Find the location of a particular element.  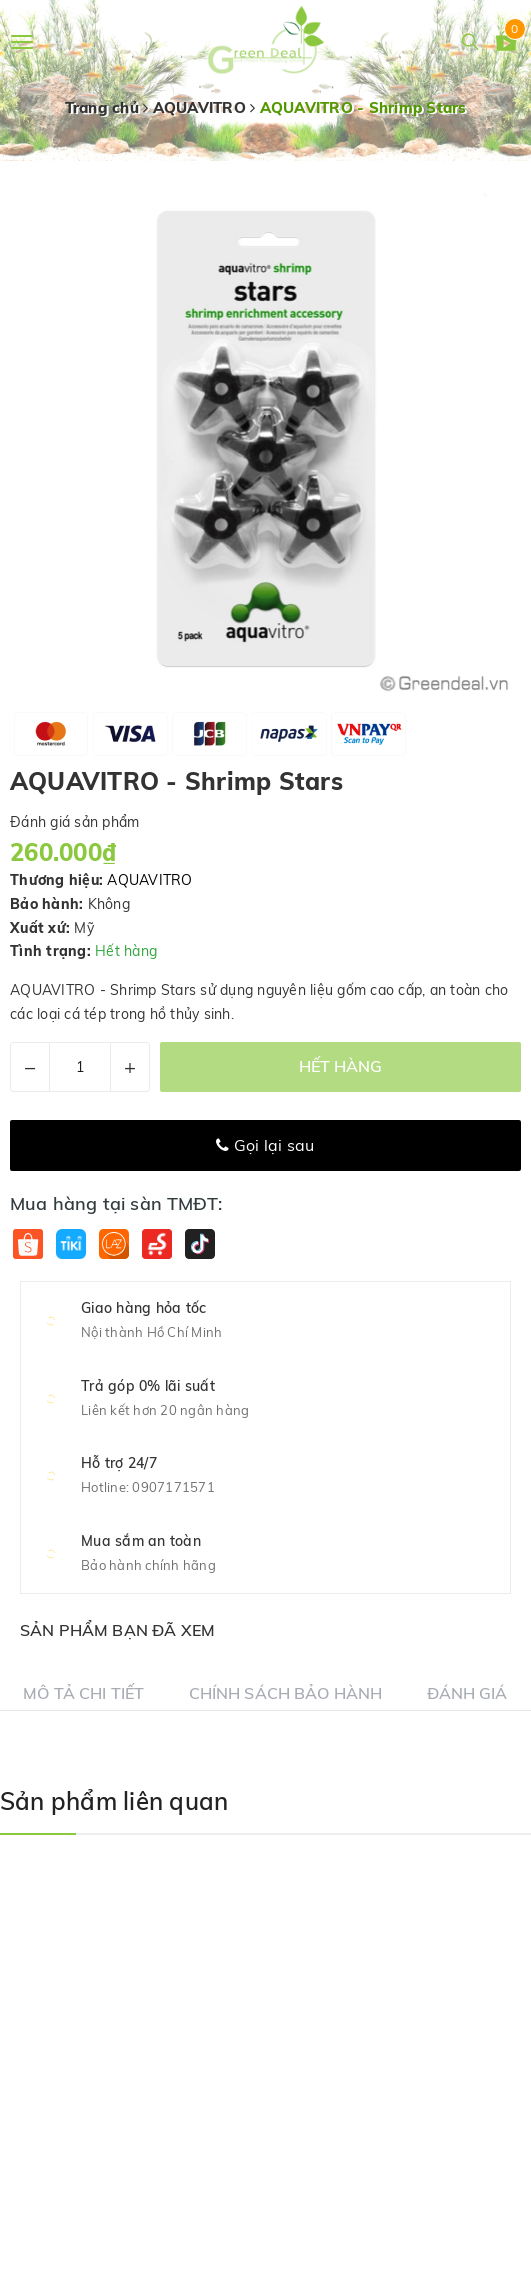

Sản phẩm liên quan is located at coordinates (114, 1801).